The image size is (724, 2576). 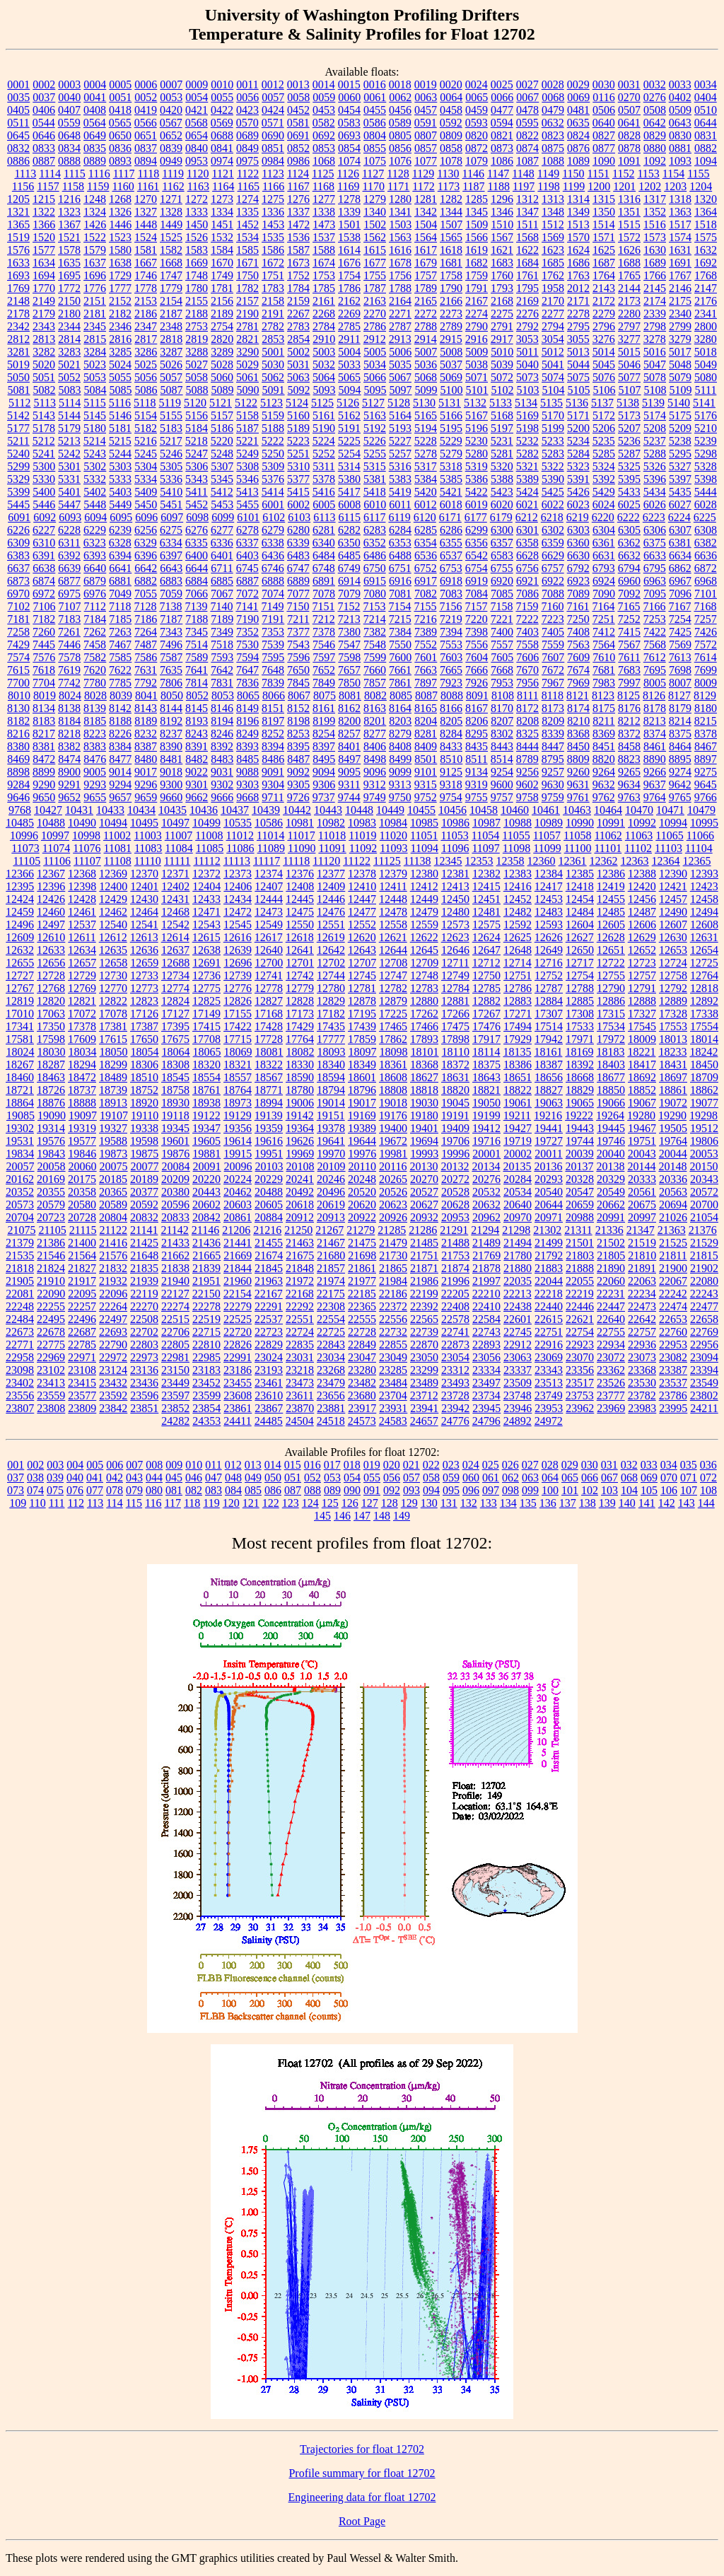 What do you see at coordinates (273, 594) in the screenshot?
I see `7074` at bounding box center [273, 594].